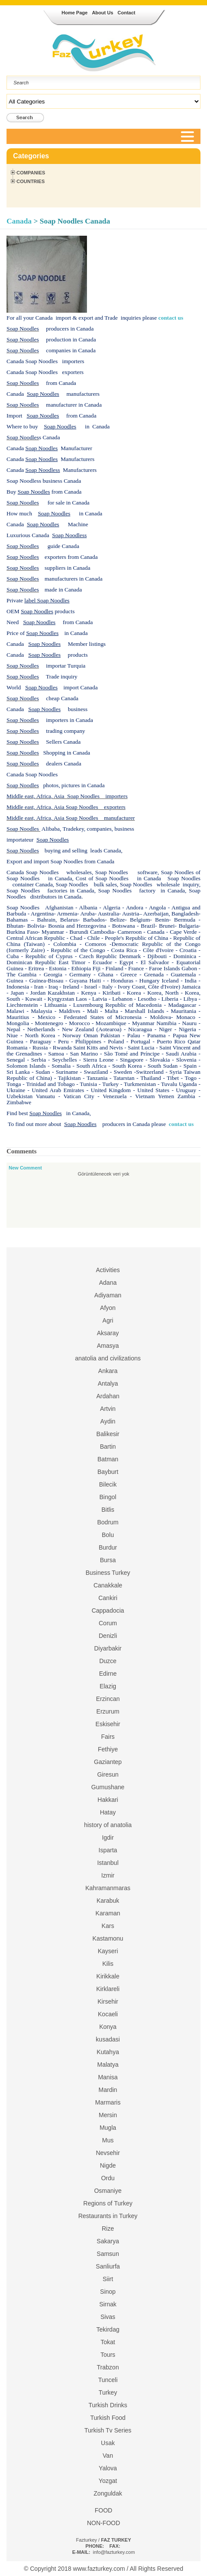 This screenshot has width=207, height=2576. Describe the element at coordinates (108, 1635) in the screenshot. I see `Denizli` at that location.